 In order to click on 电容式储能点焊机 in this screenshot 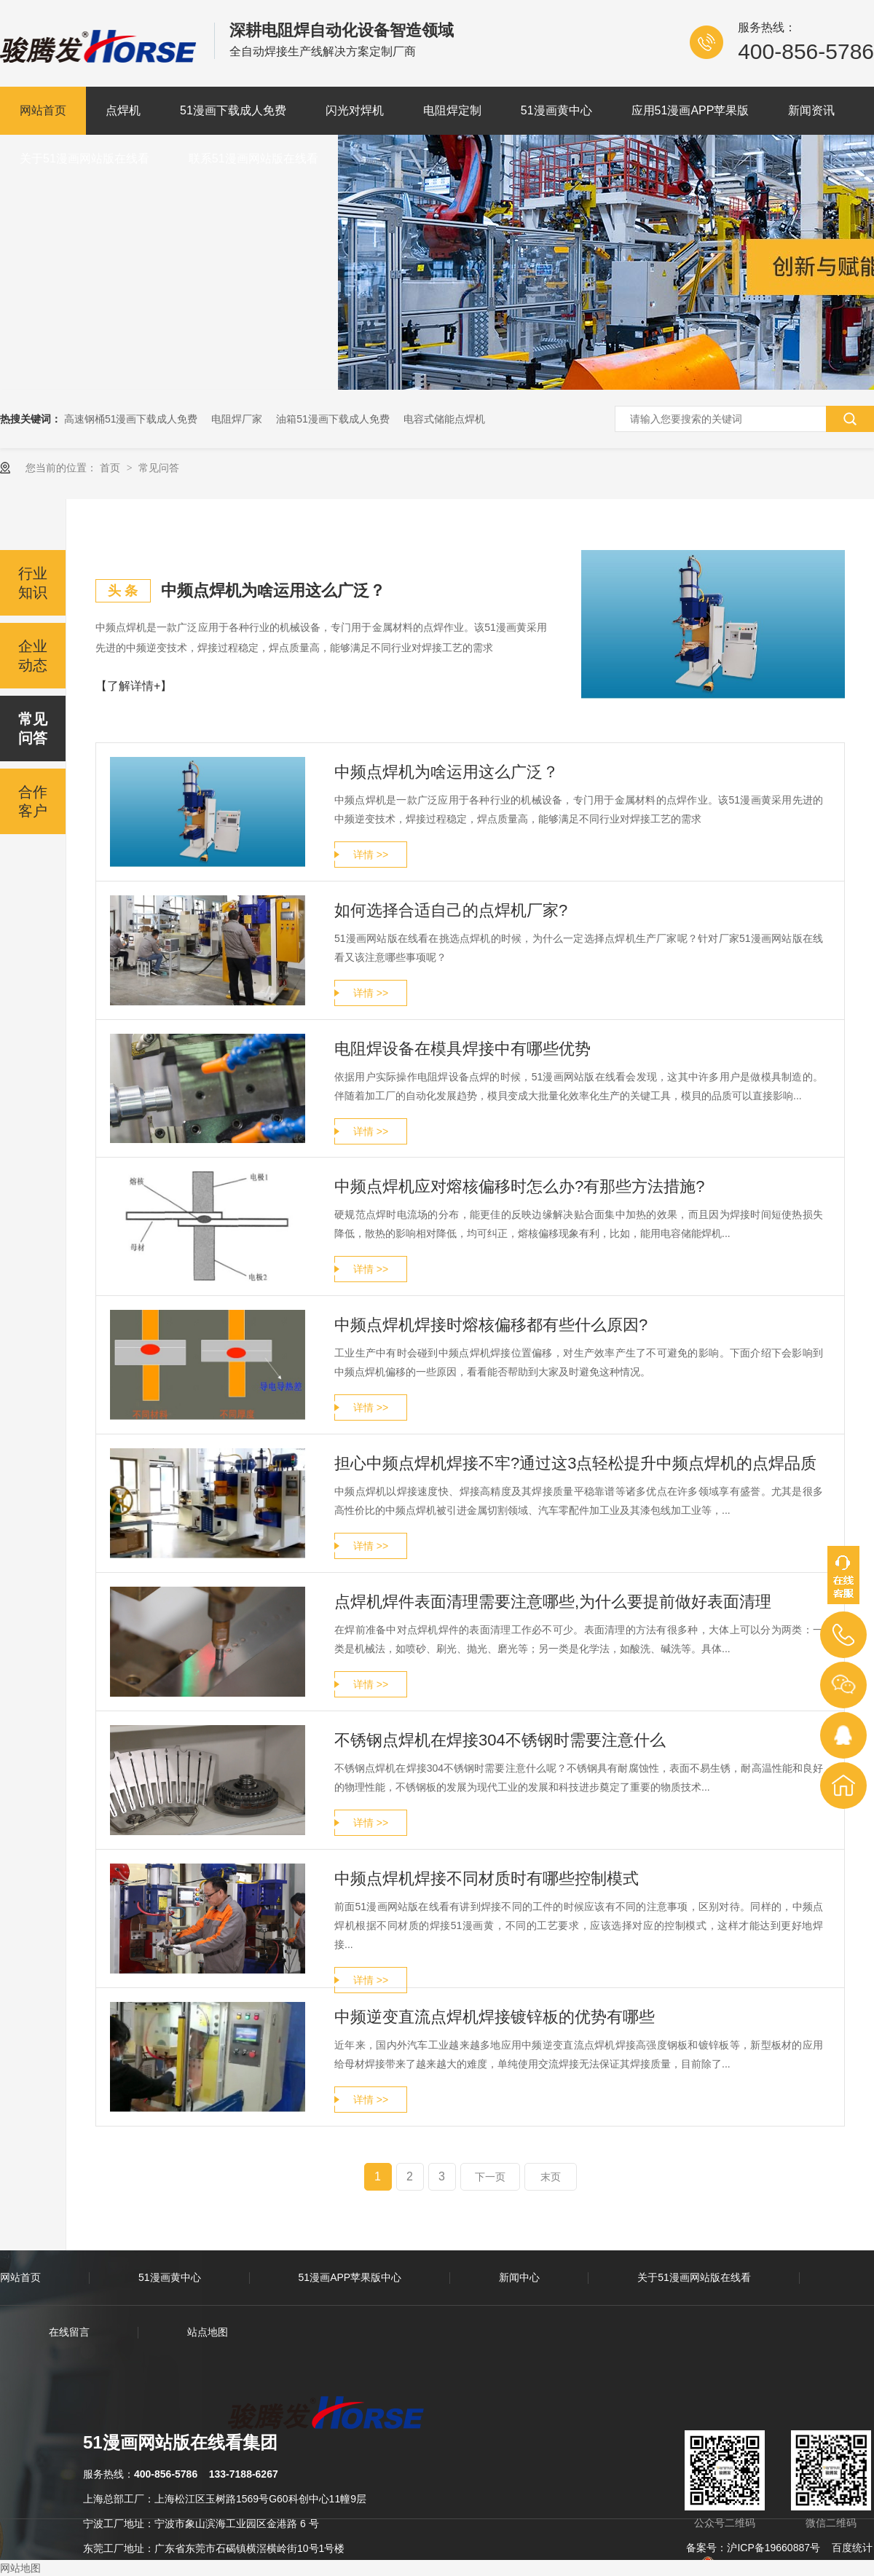, I will do `click(444, 419)`.